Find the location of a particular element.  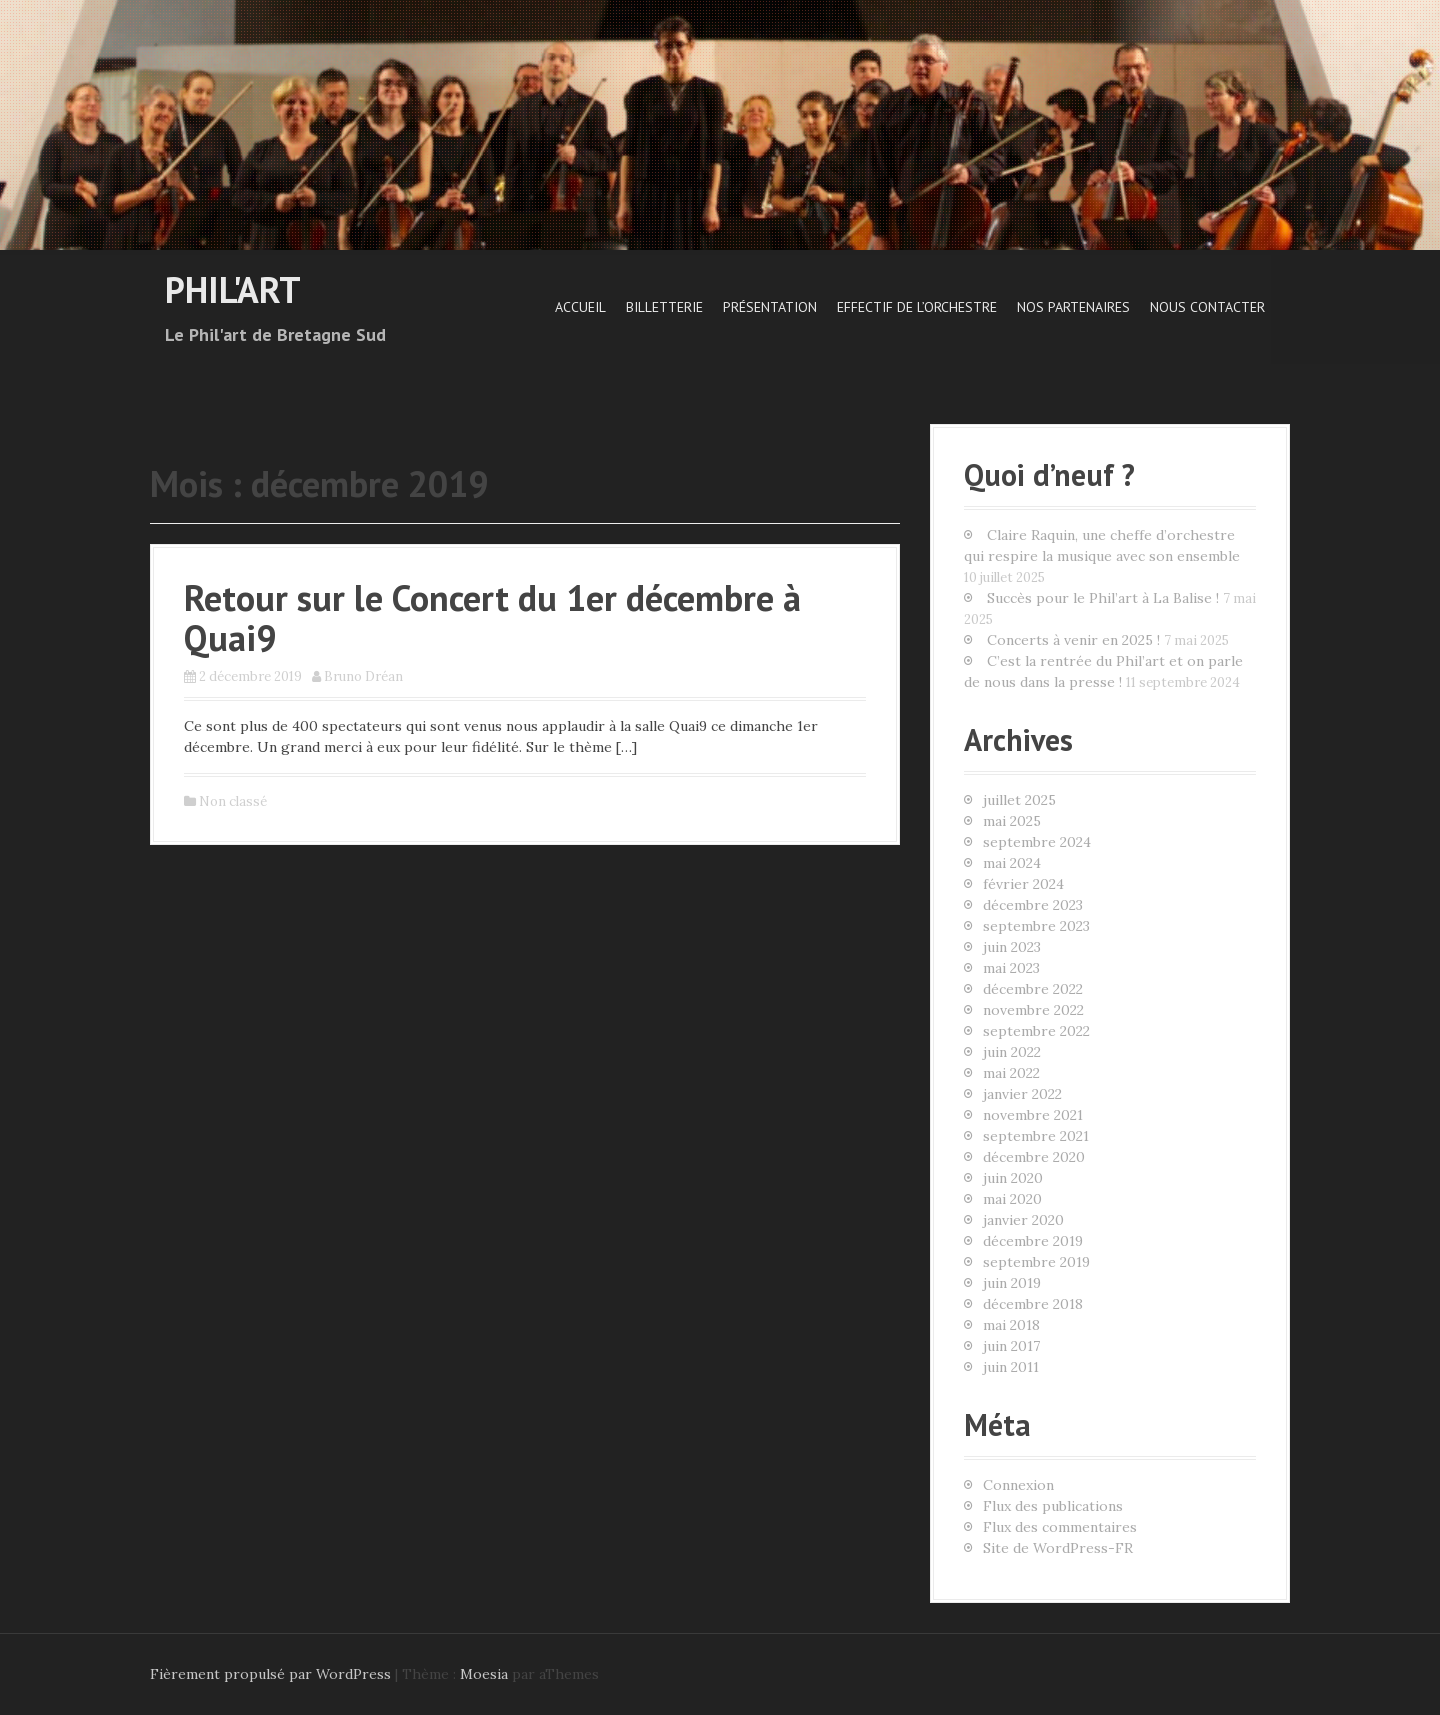

Flux des commentaires is located at coordinates (1060, 1527).